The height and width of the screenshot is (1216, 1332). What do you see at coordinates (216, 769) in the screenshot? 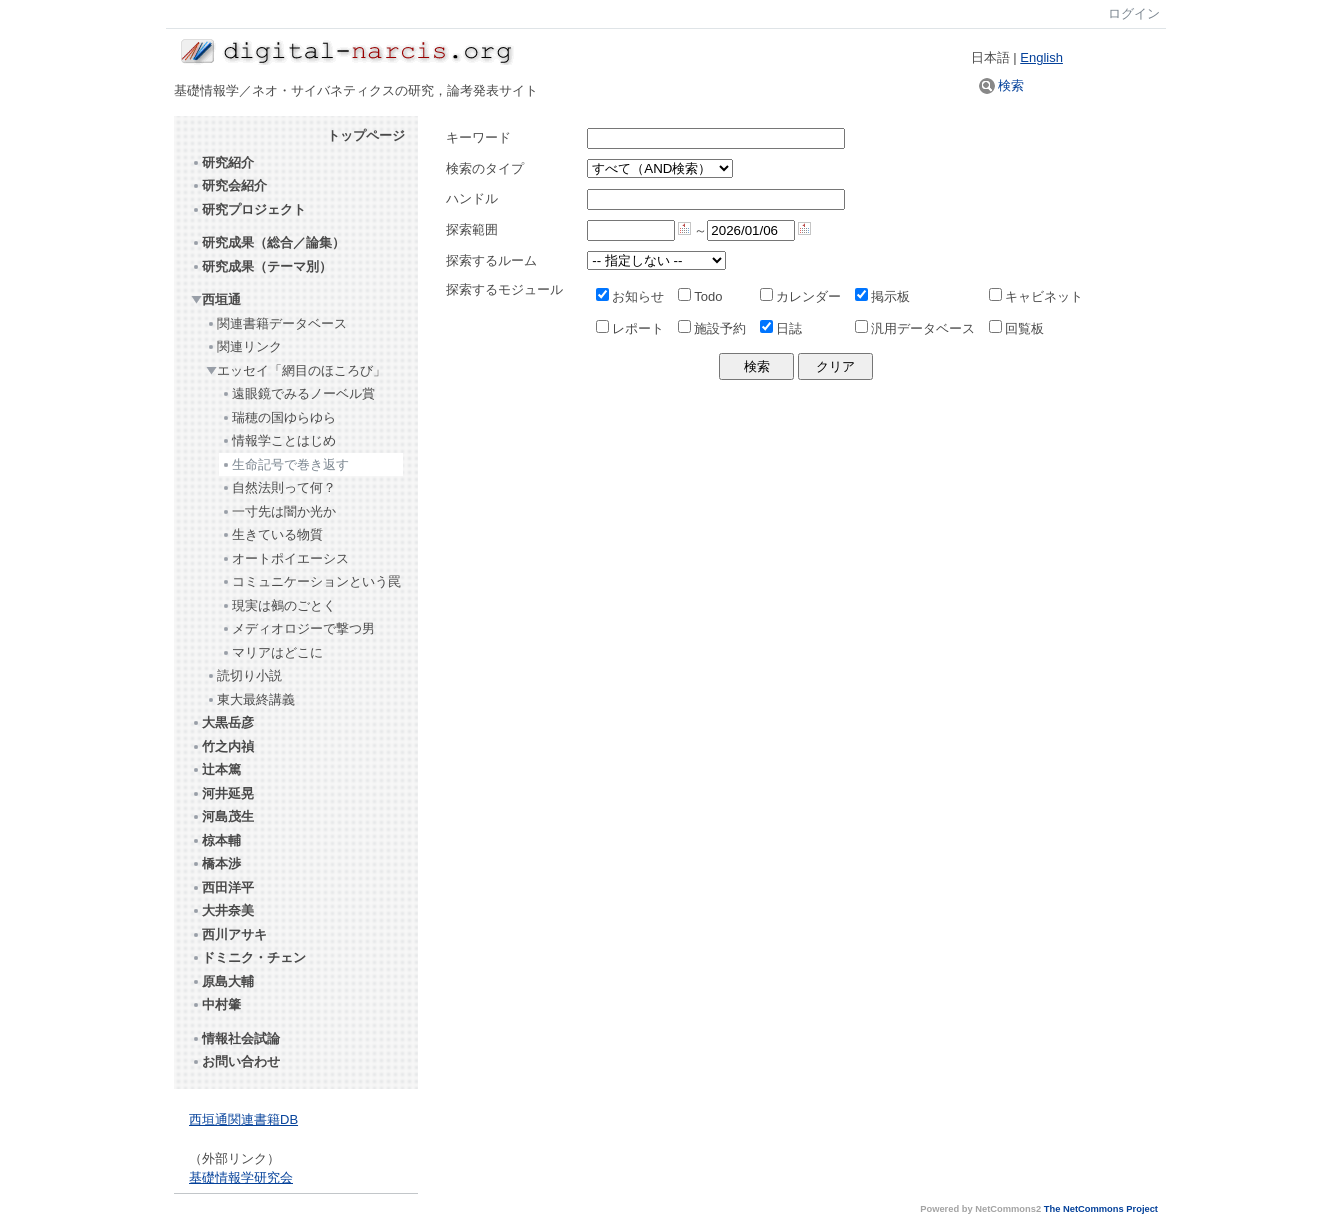
I see `辻本篤` at bounding box center [216, 769].